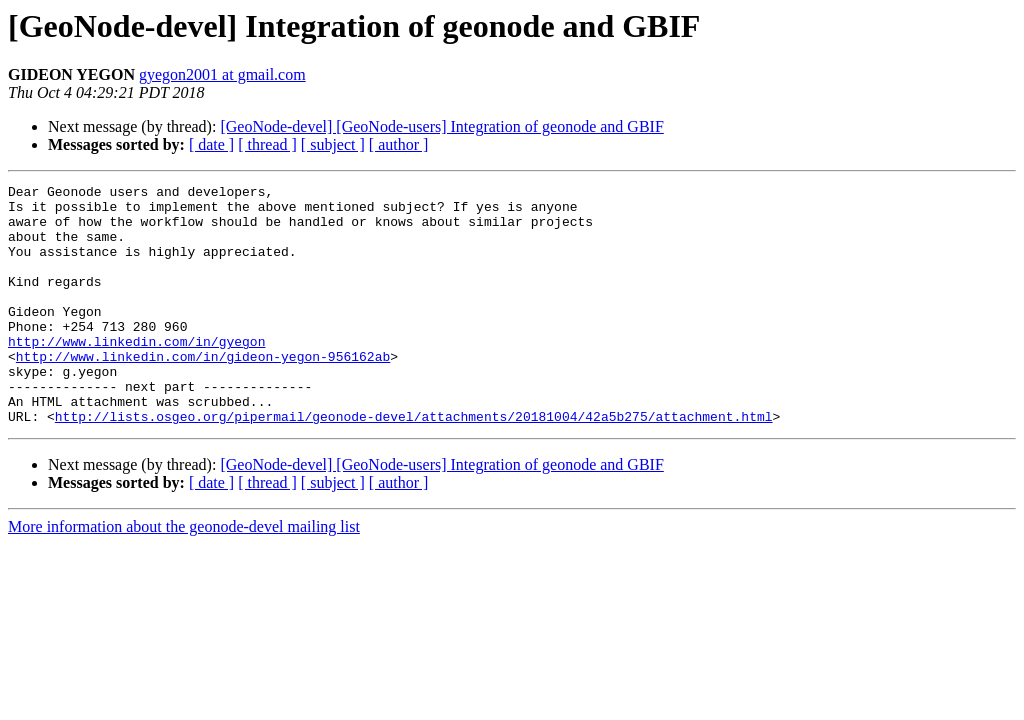  Describe the element at coordinates (399, 144) in the screenshot. I see `[ author ]` at that location.